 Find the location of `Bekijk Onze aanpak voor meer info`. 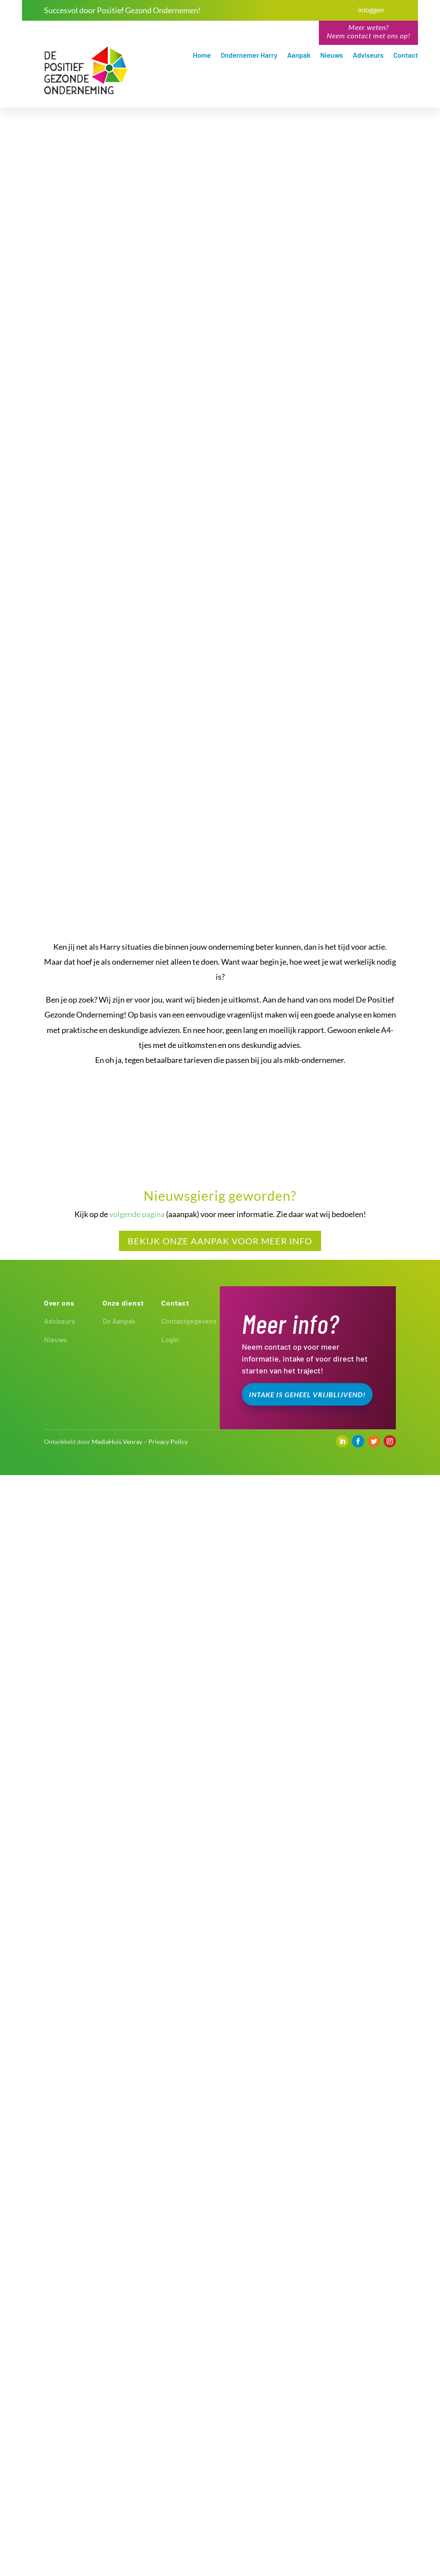

Bekijk Onze aanpak voor meer info is located at coordinates (220, 2341).